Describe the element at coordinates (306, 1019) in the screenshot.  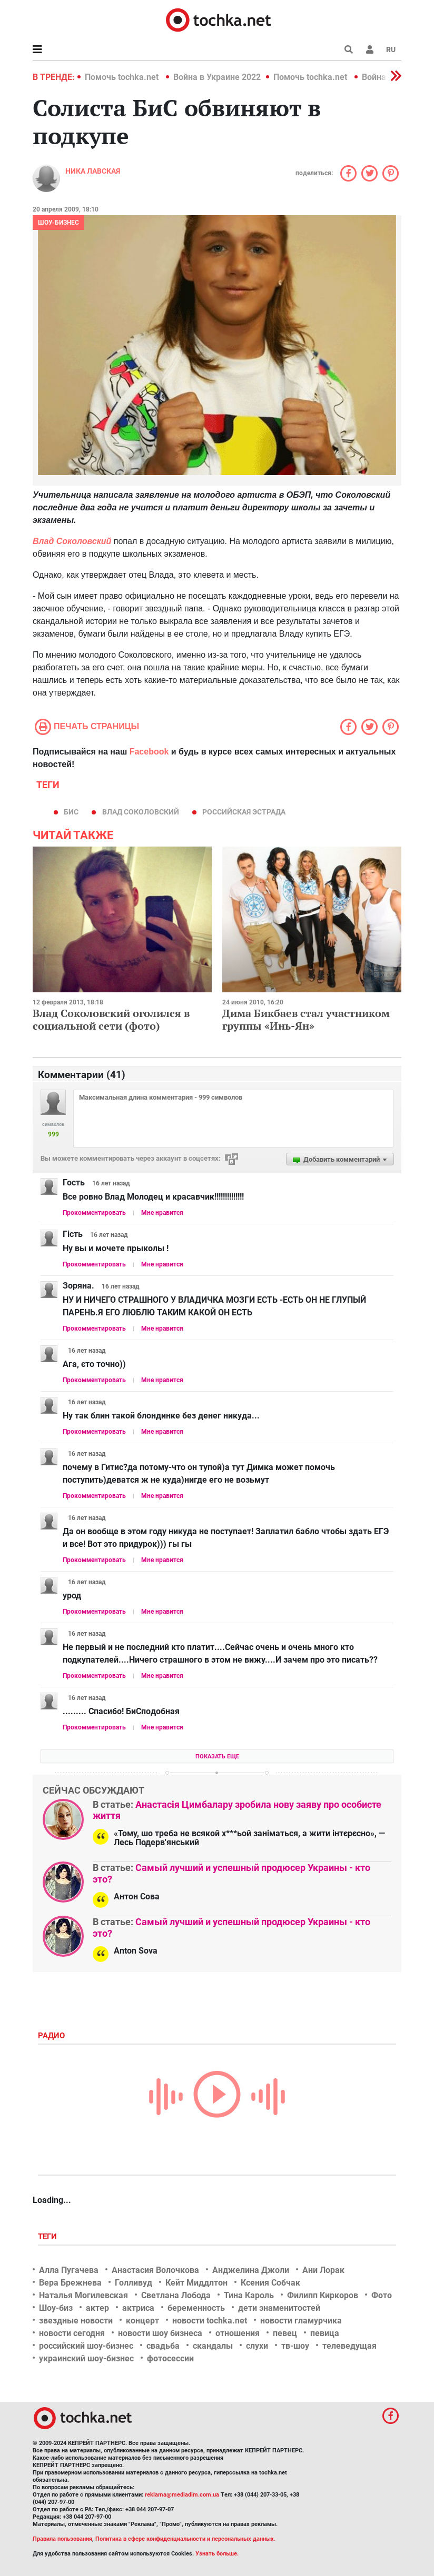
I see `Дима Бикбаев стал участником группы «Инь-Ян»` at that location.